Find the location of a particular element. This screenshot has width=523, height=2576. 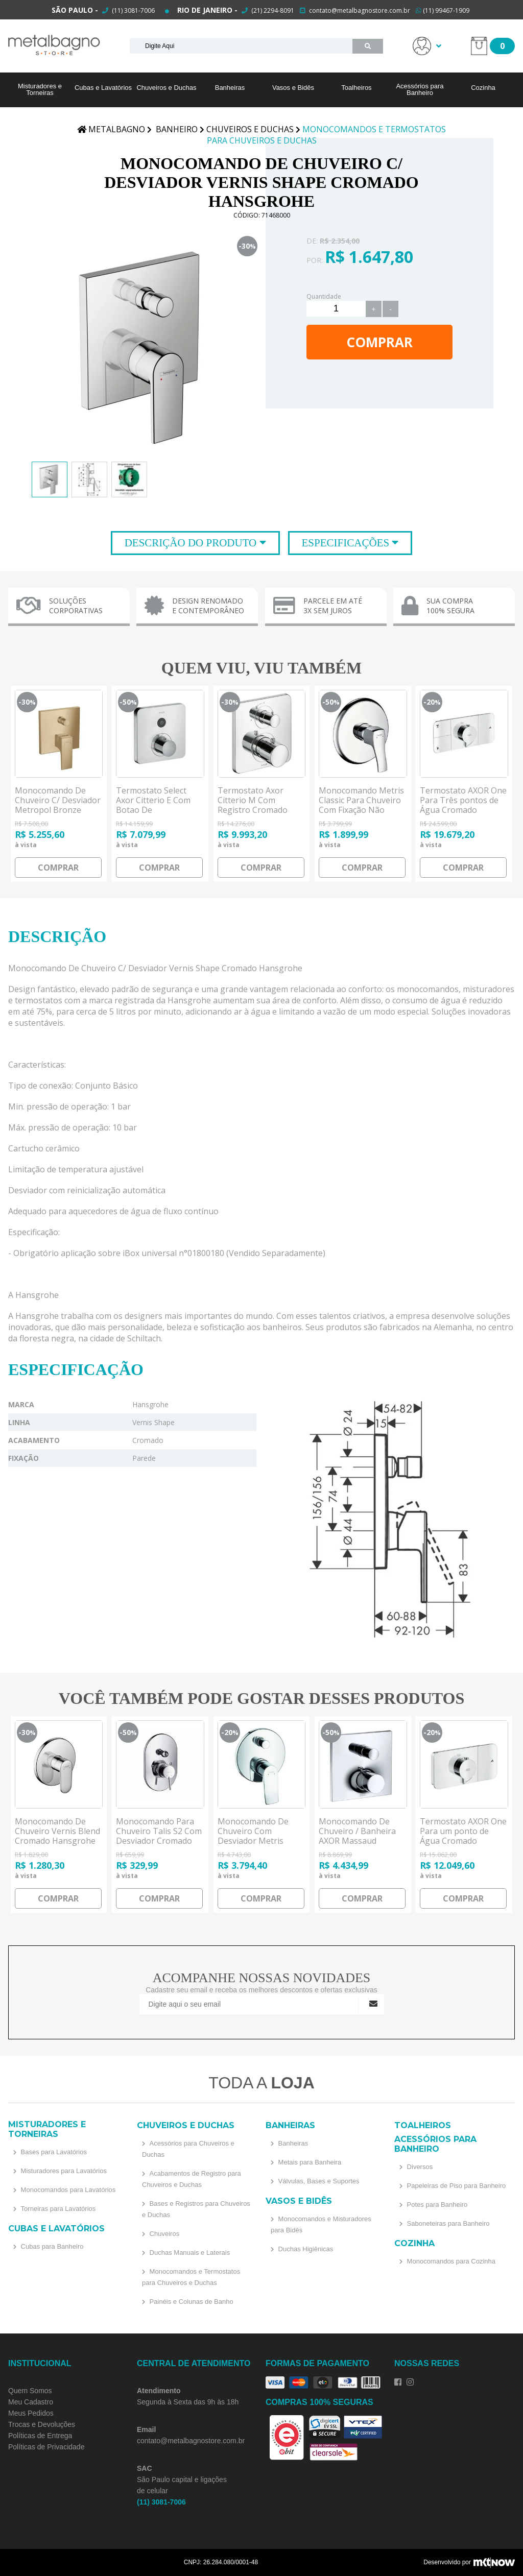

Painéis e Colunas de Banho is located at coordinates (190, 2301).